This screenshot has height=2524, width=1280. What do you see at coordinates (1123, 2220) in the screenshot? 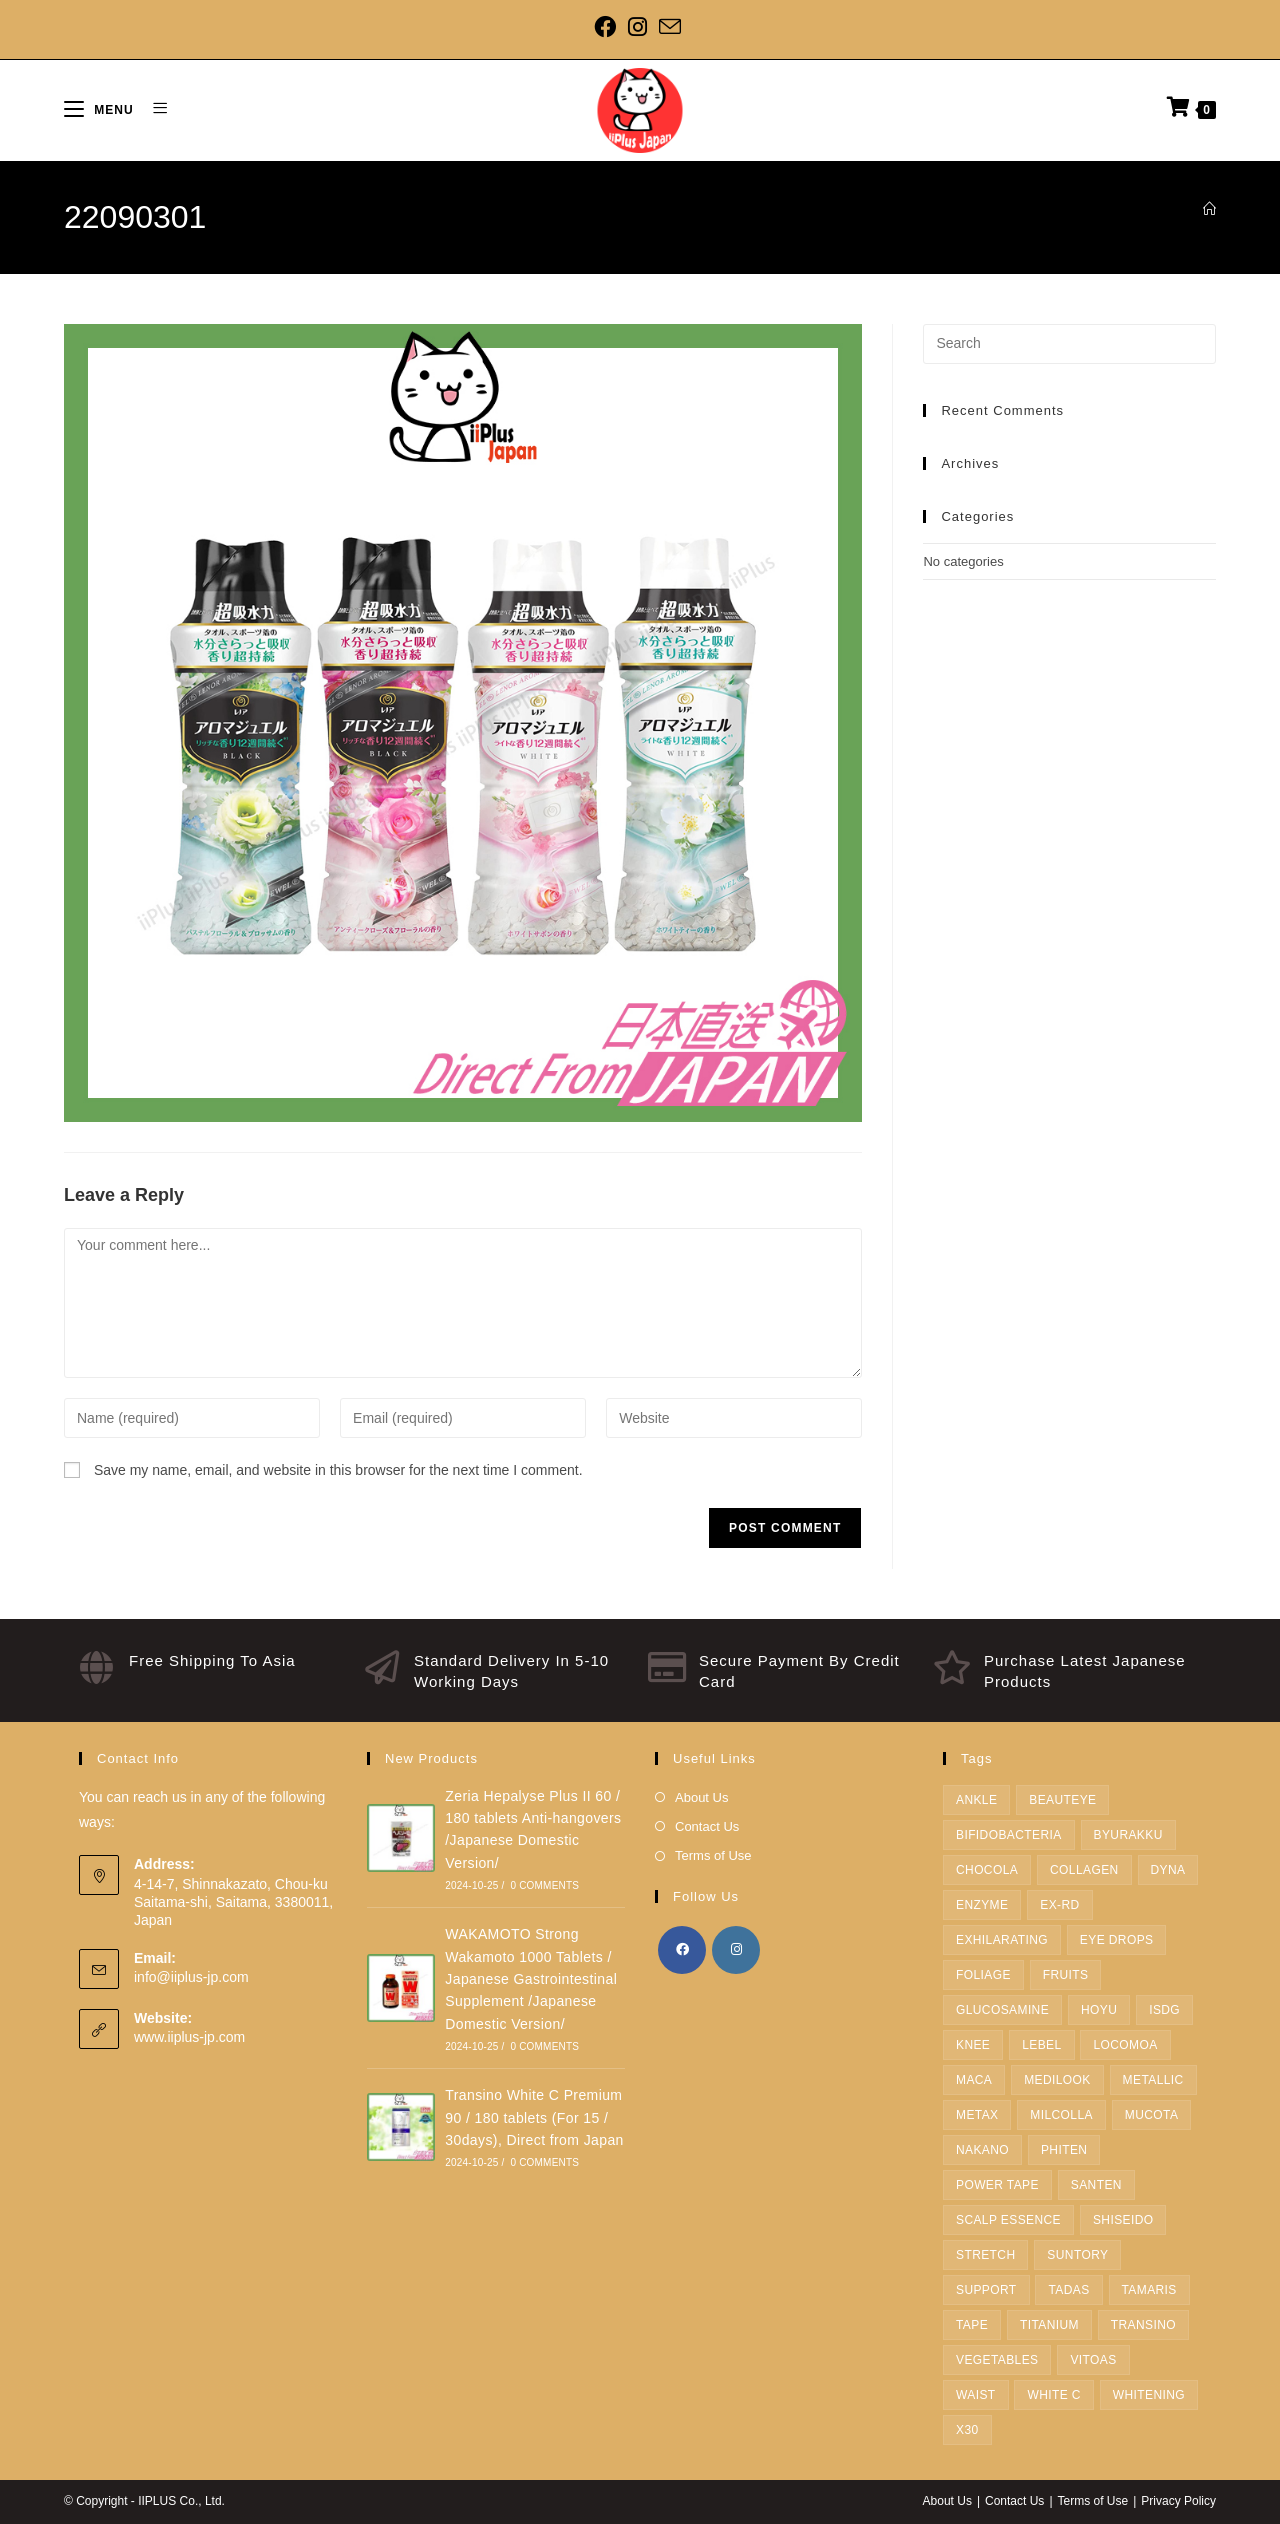
I see `SHISEIDO [SHISEIDO (7 products)]` at bounding box center [1123, 2220].